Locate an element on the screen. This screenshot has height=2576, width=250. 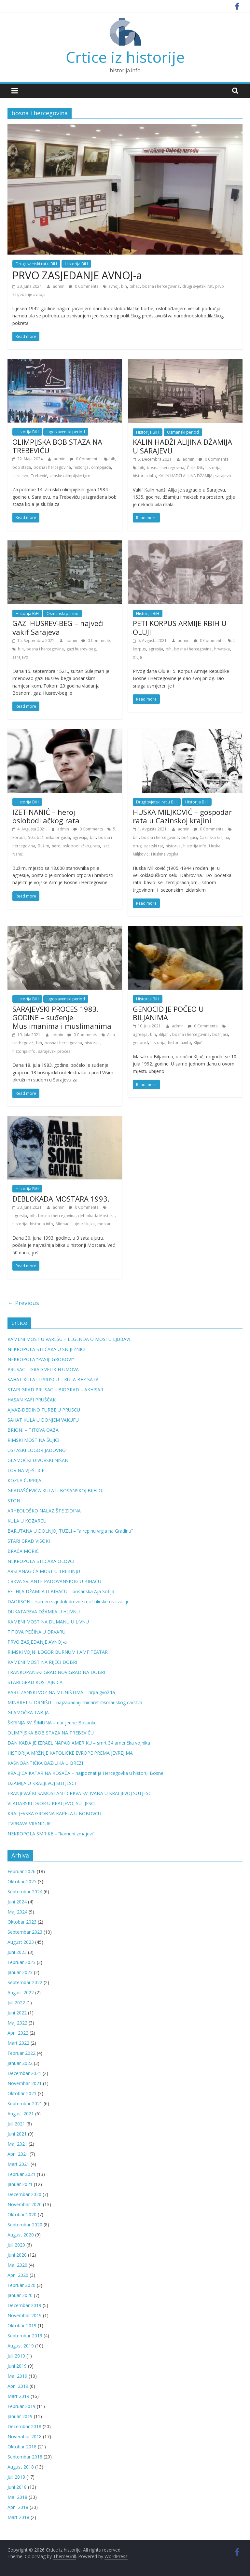
April 2022 is located at coordinates (17, 2033).